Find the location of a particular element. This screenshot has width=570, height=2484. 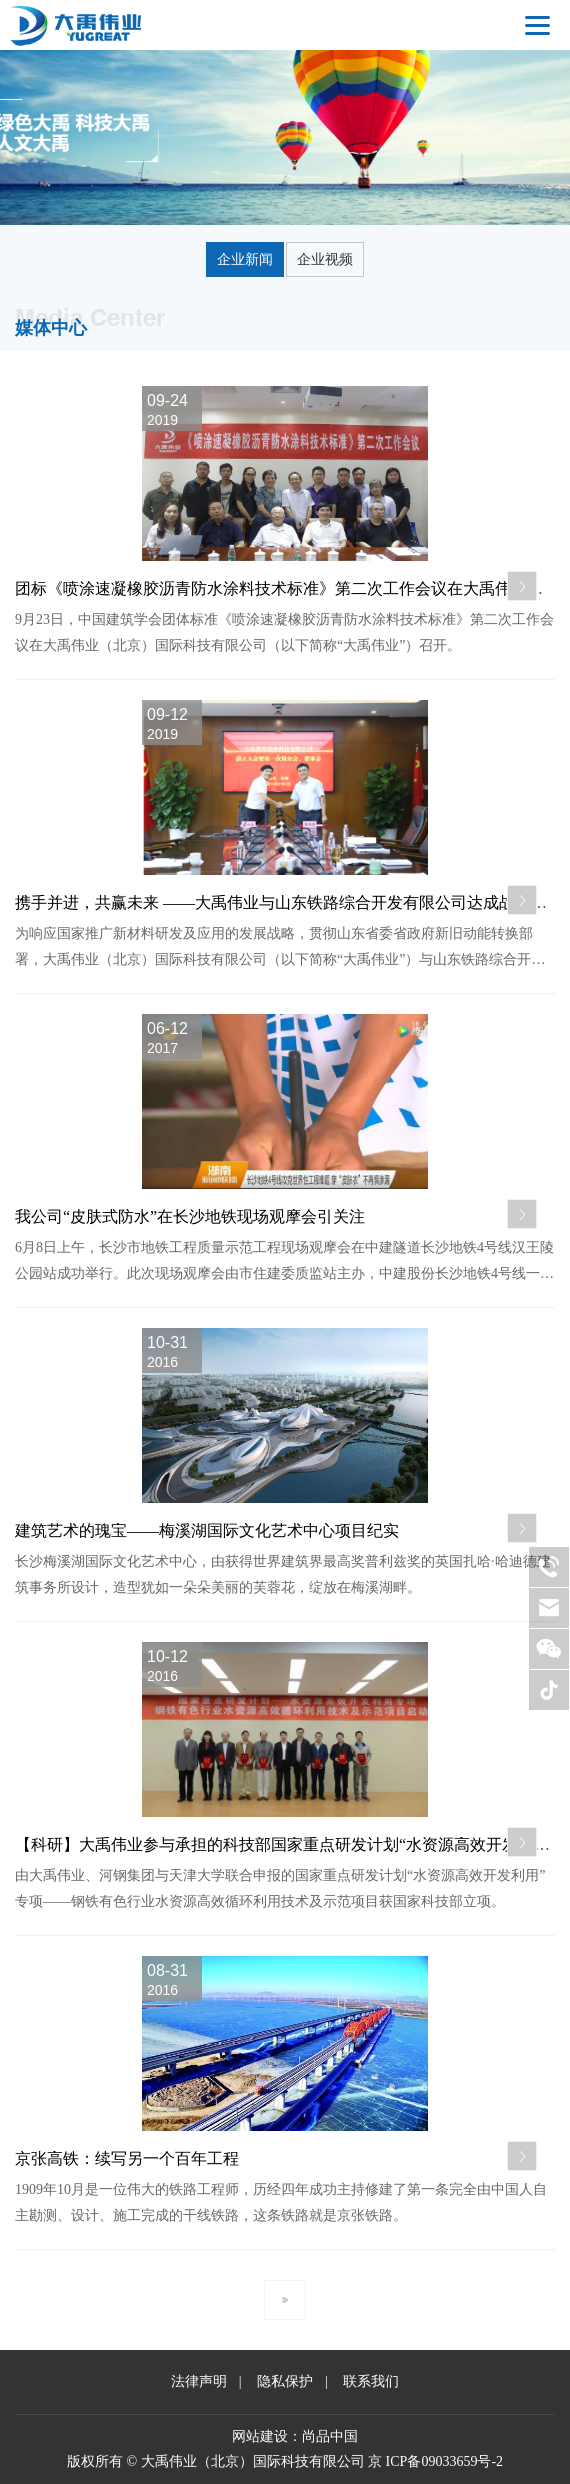

京张高铁：续写另一个百年工程 is located at coordinates (127, 2158).